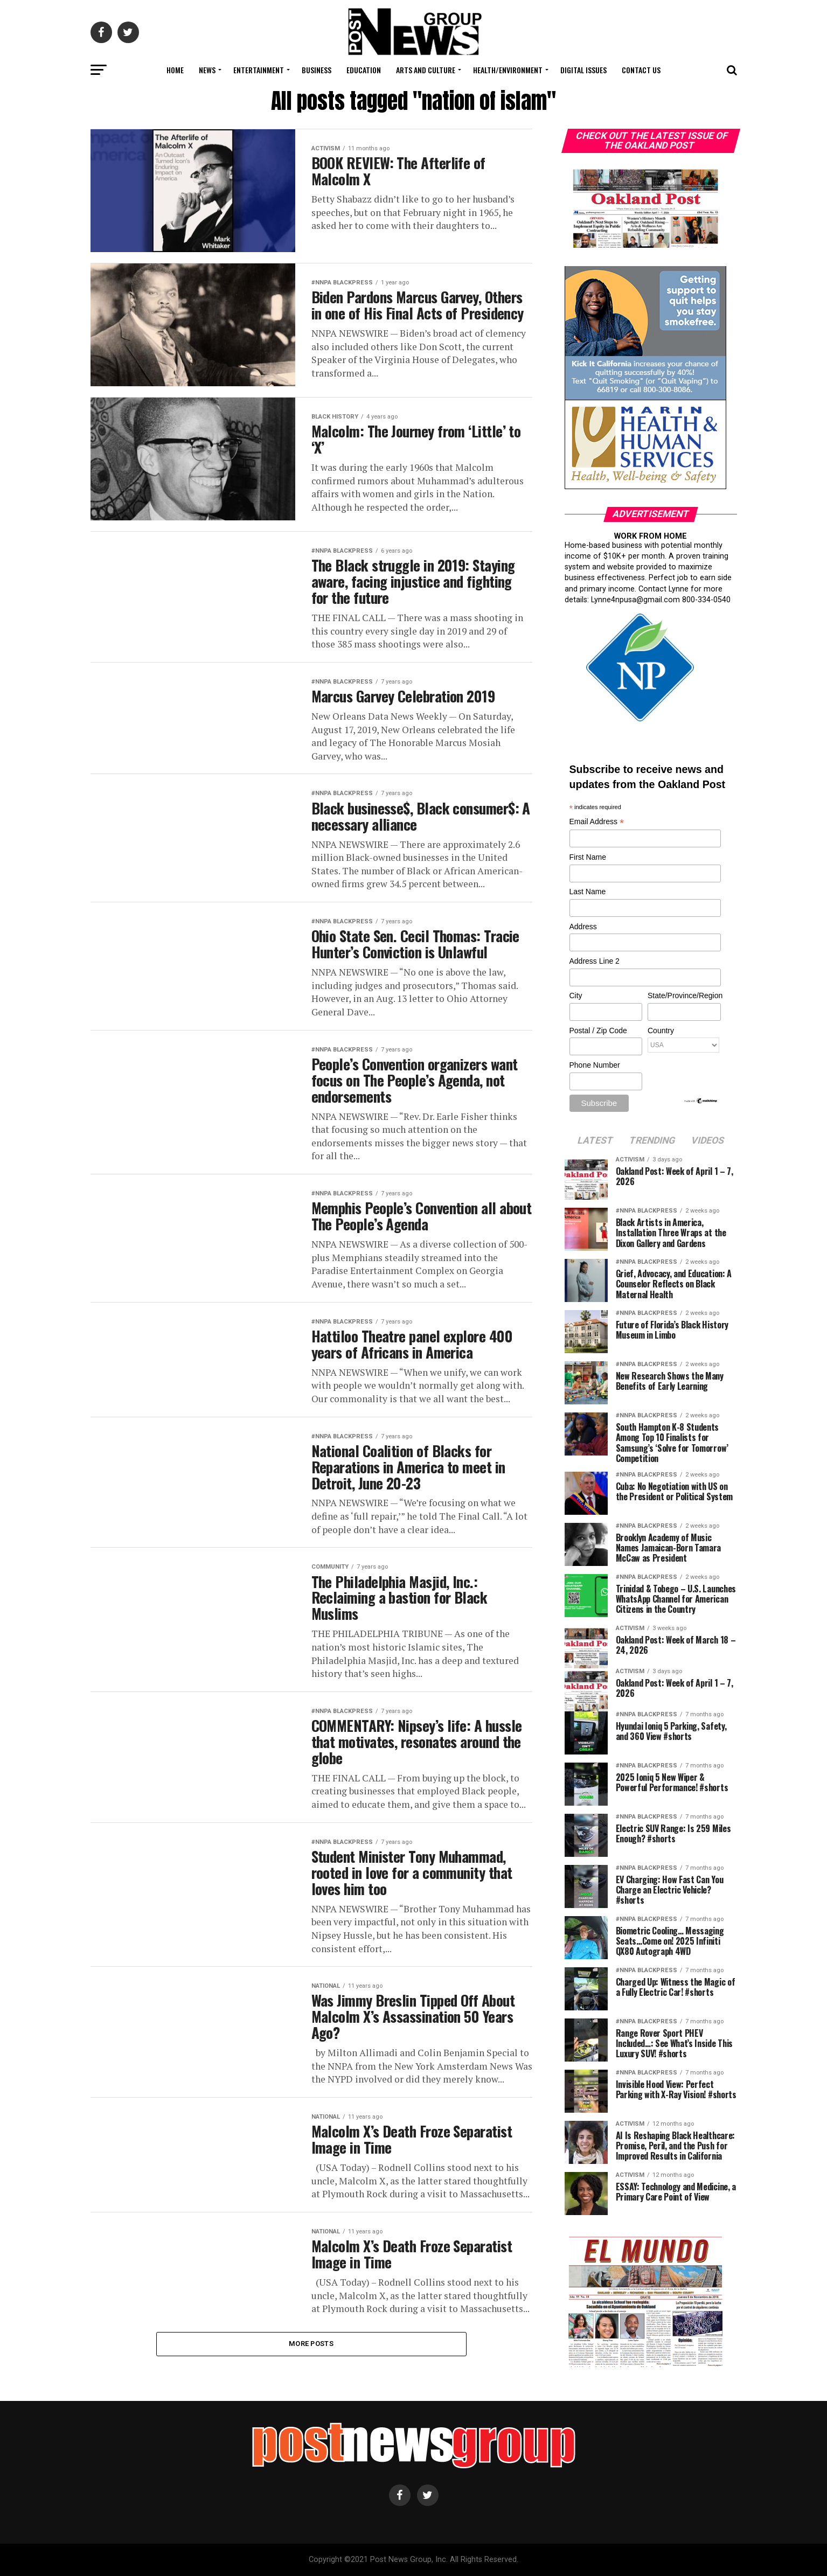 The height and width of the screenshot is (2576, 827). I want to click on Country, so click(661, 1030).